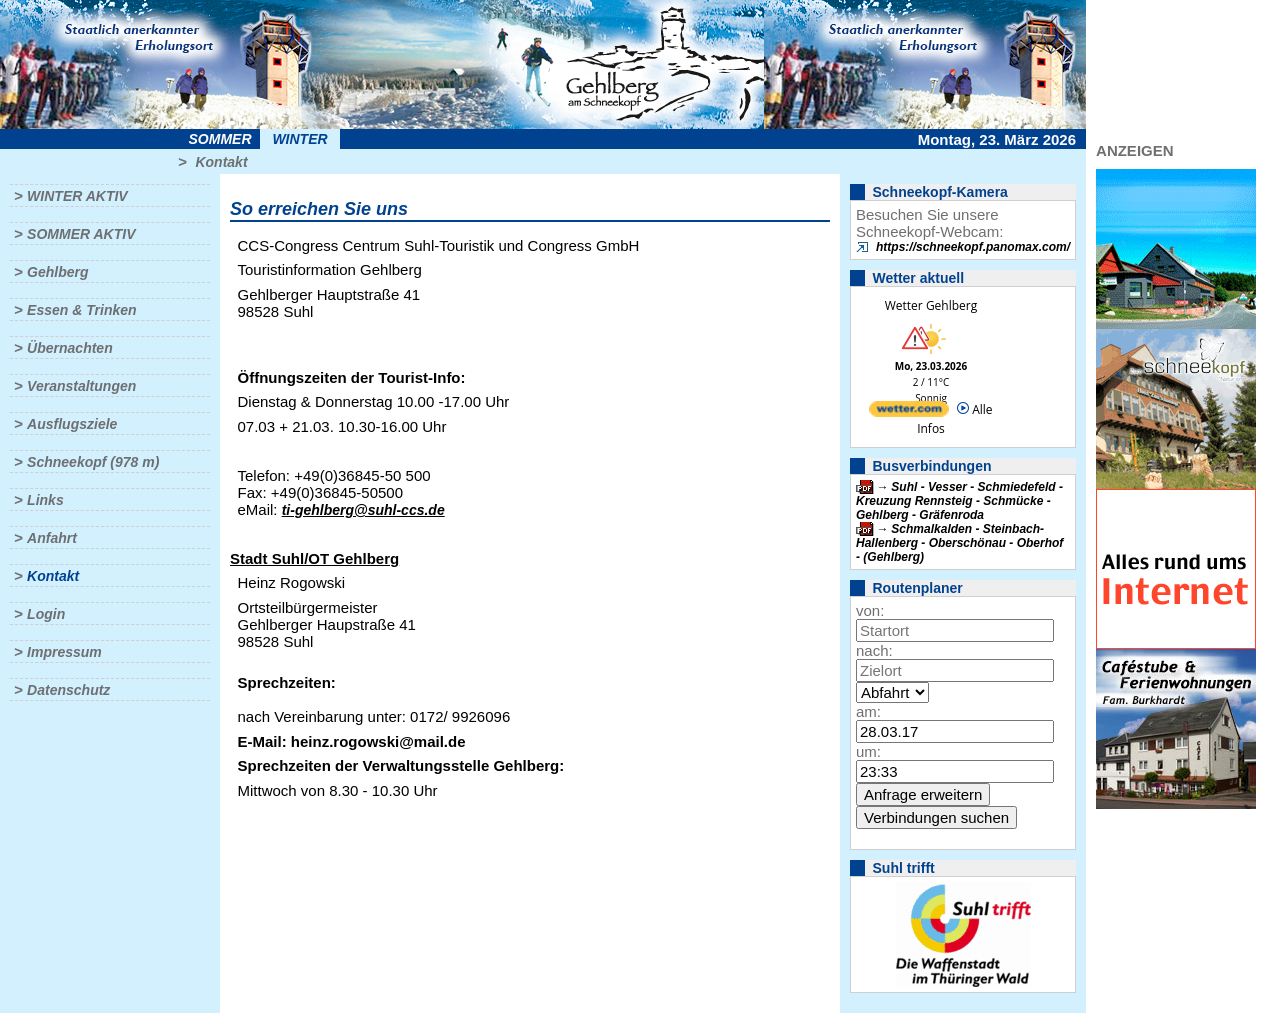 The height and width of the screenshot is (1013, 1266). Describe the element at coordinates (299, 139) in the screenshot. I see `Winter` at that location.